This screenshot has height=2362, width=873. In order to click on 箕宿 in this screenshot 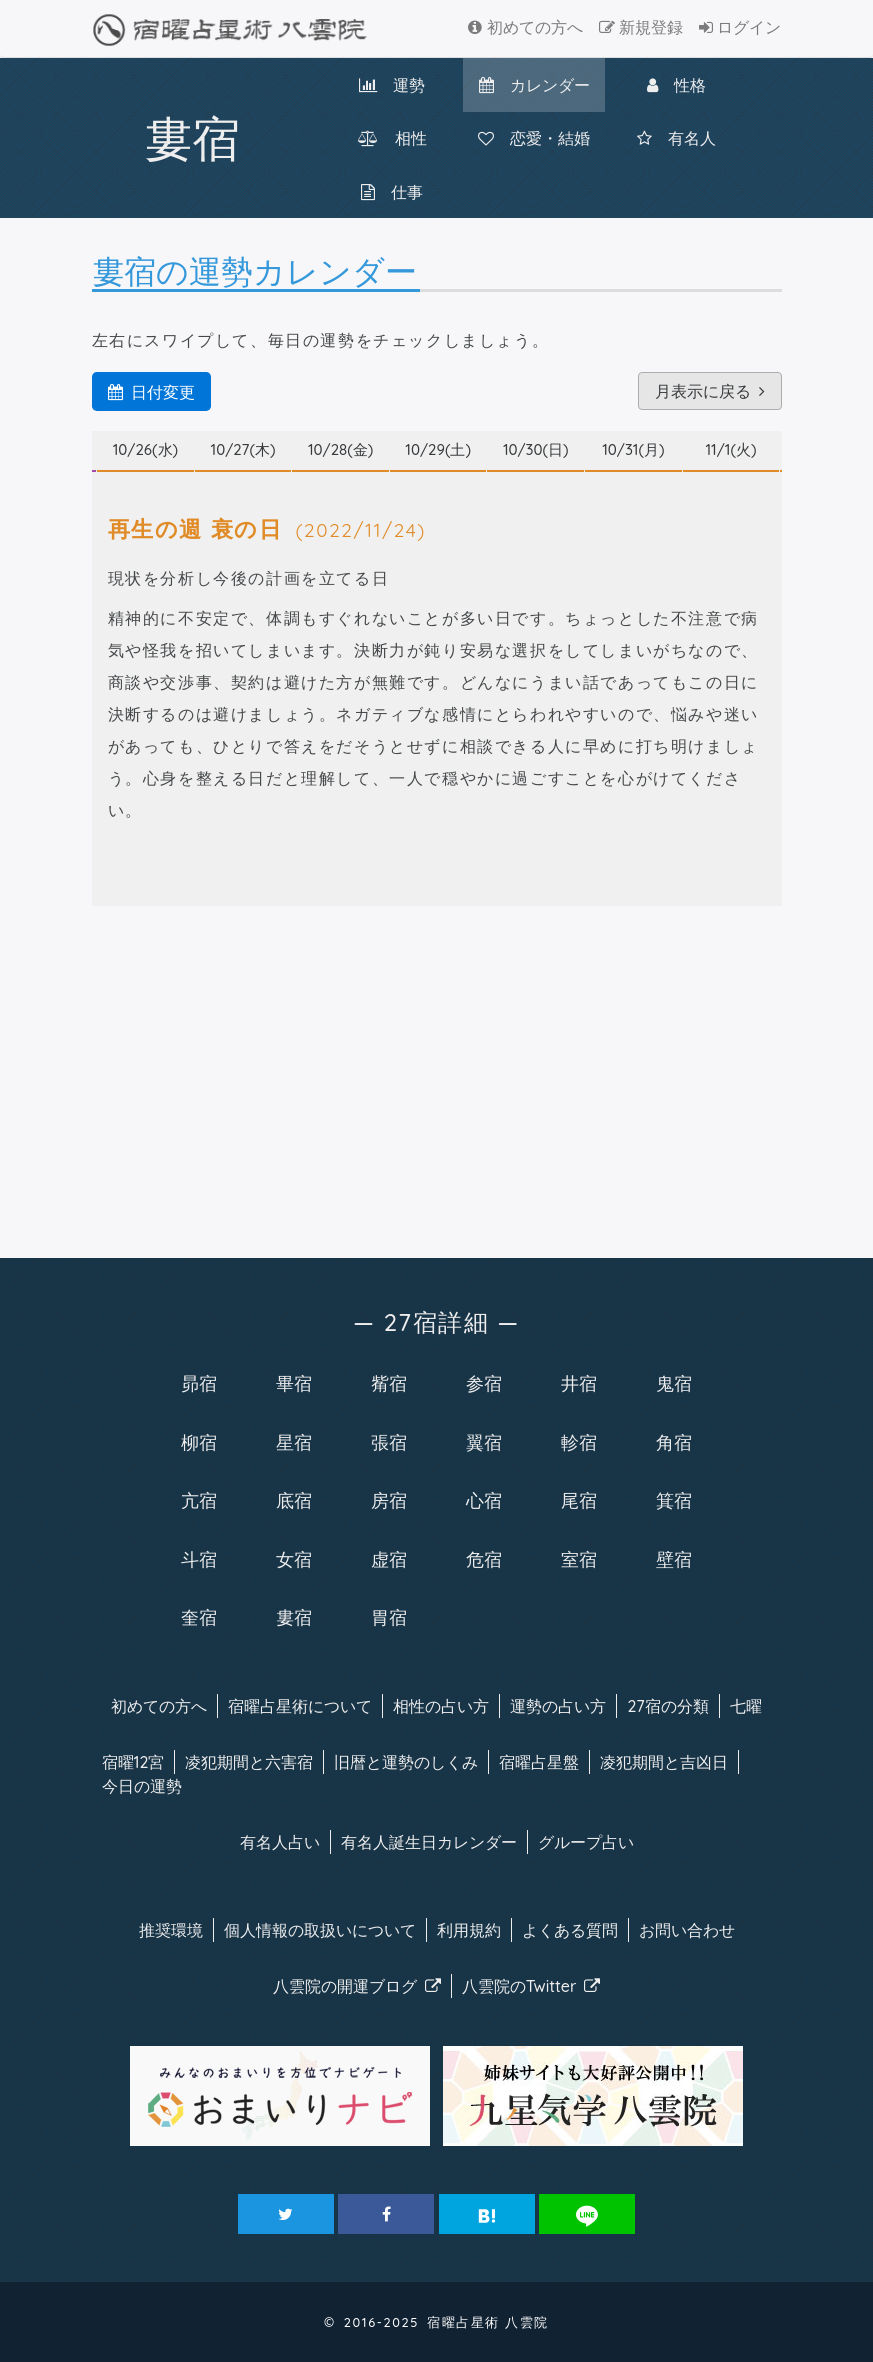, I will do `click(674, 1500)`.